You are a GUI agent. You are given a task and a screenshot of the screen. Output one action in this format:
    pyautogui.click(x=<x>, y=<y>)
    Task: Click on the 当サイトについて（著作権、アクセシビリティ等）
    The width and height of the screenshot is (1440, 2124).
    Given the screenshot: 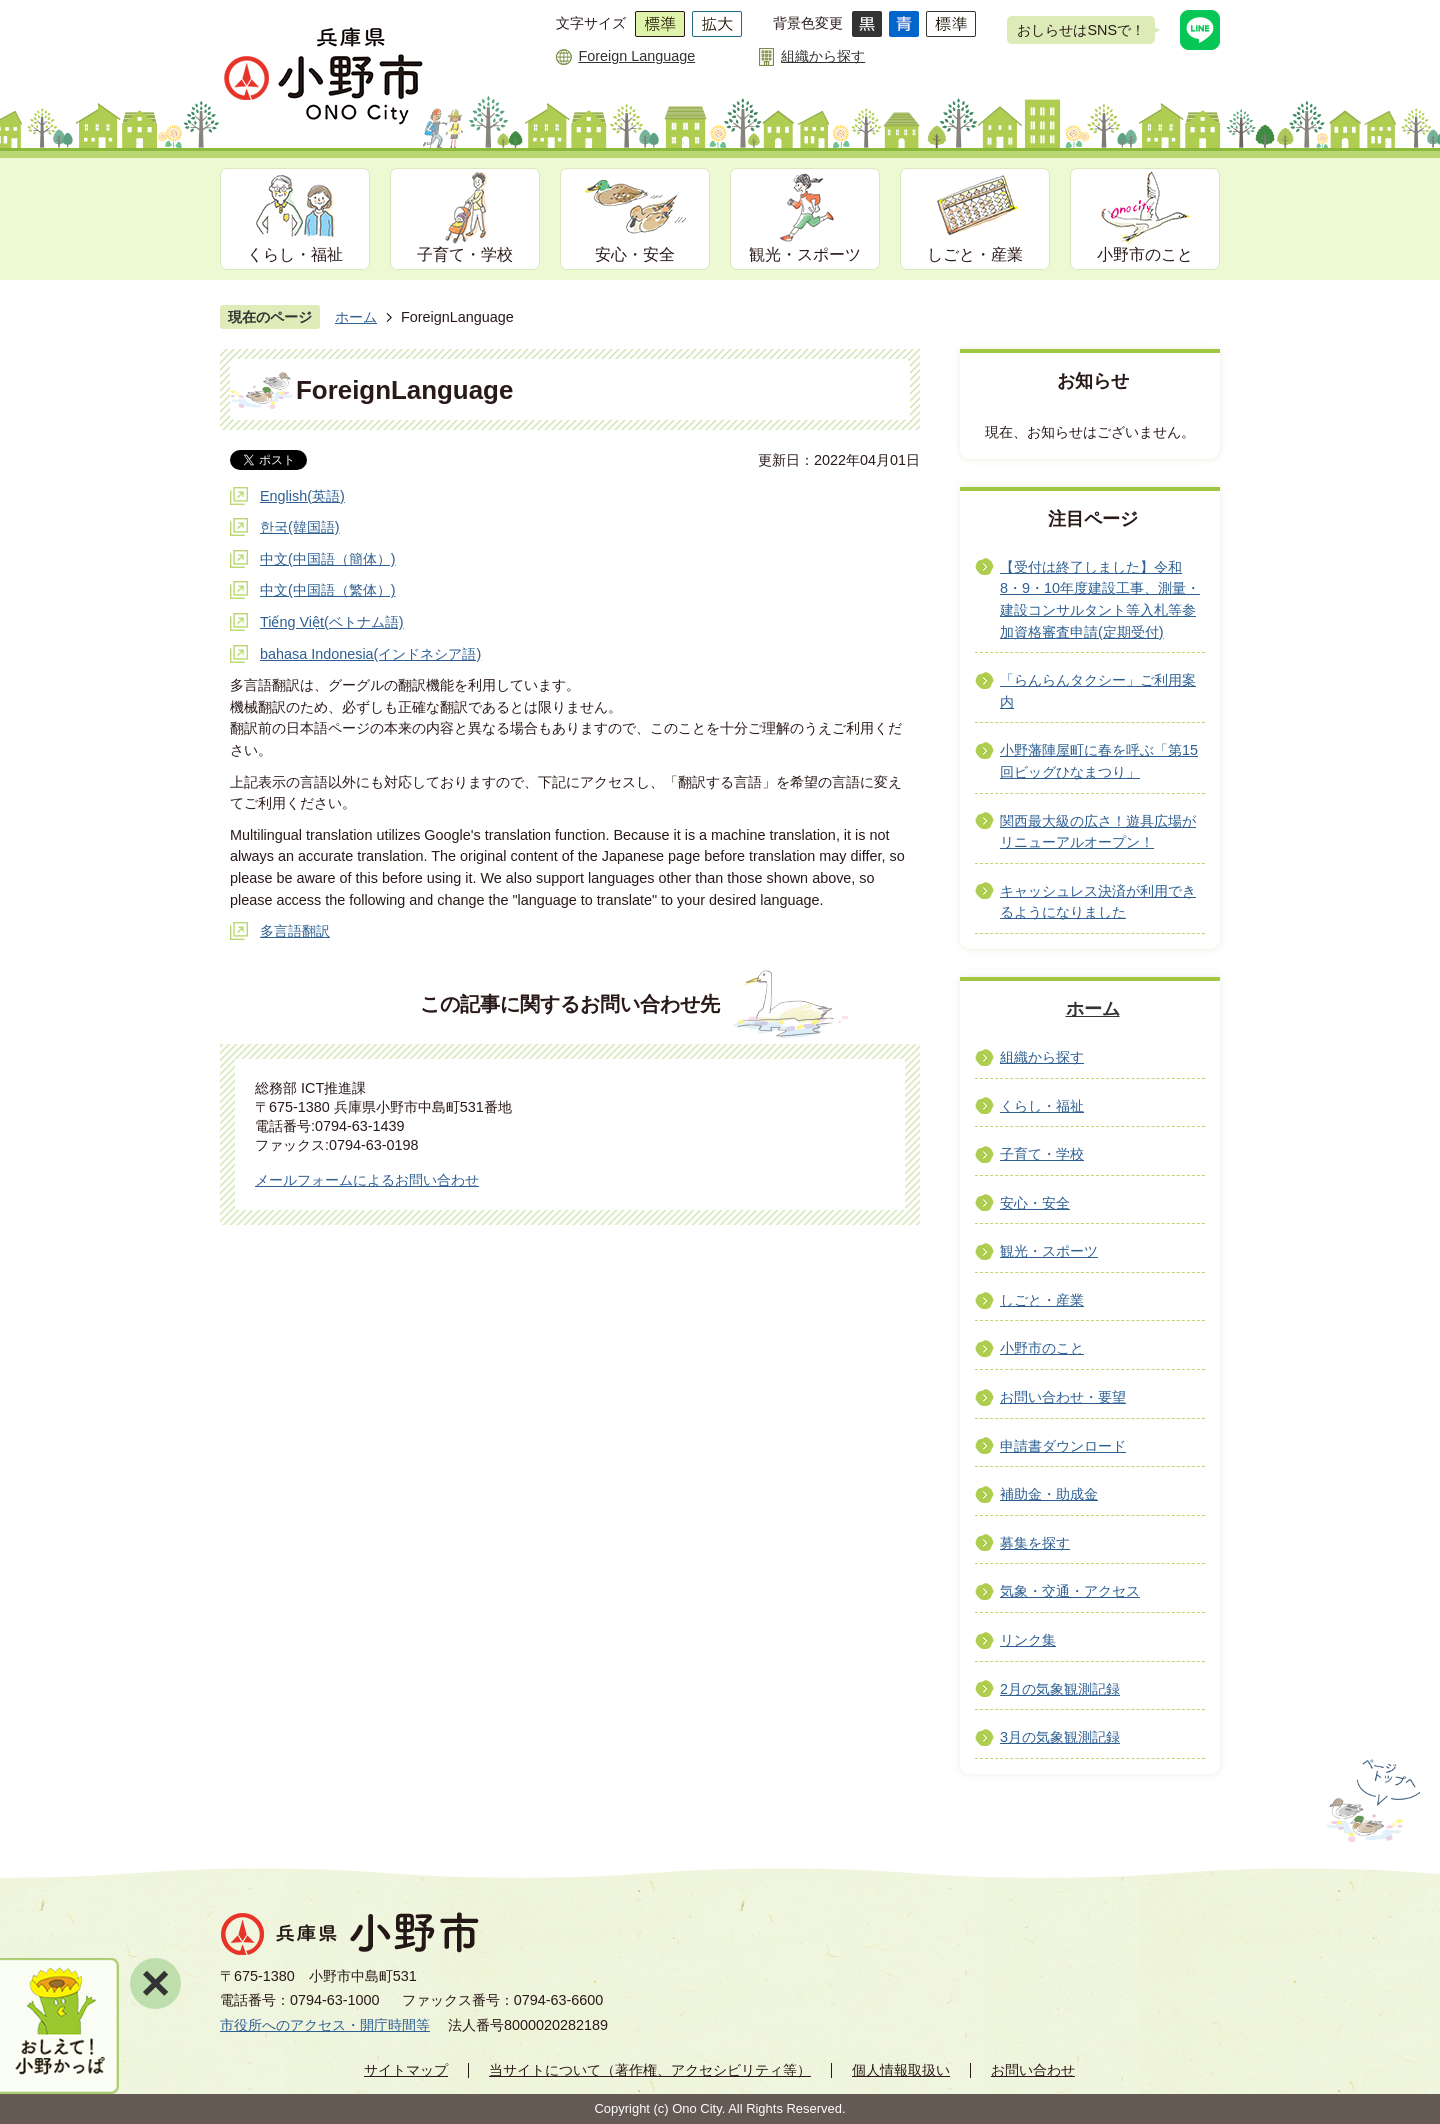 What is the action you would take?
    pyautogui.click(x=650, y=2070)
    